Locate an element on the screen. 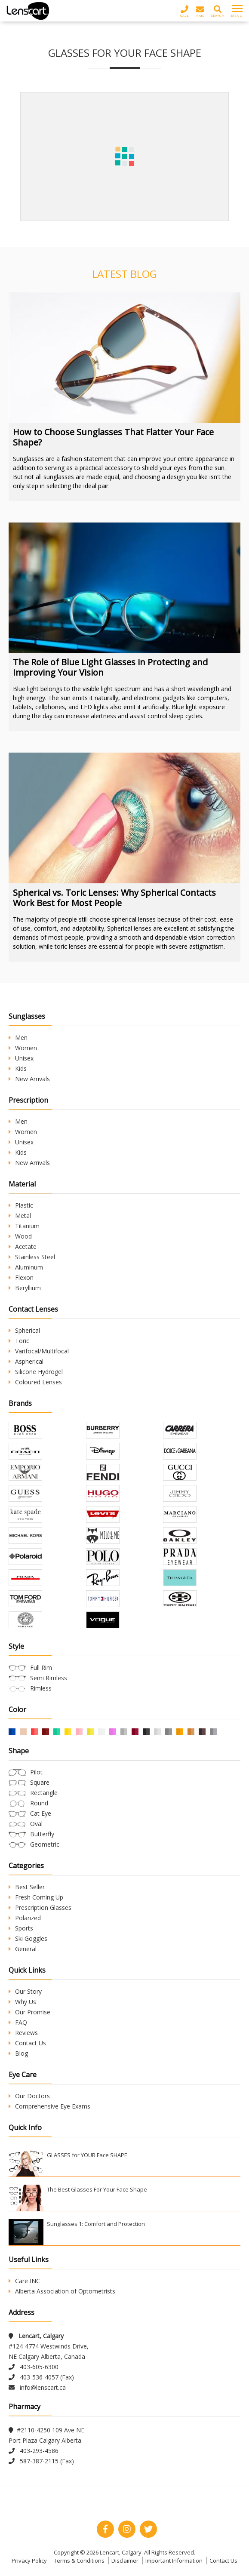 The image size is (249, 2576). Our Promise is located at coordinates (29, 2012).